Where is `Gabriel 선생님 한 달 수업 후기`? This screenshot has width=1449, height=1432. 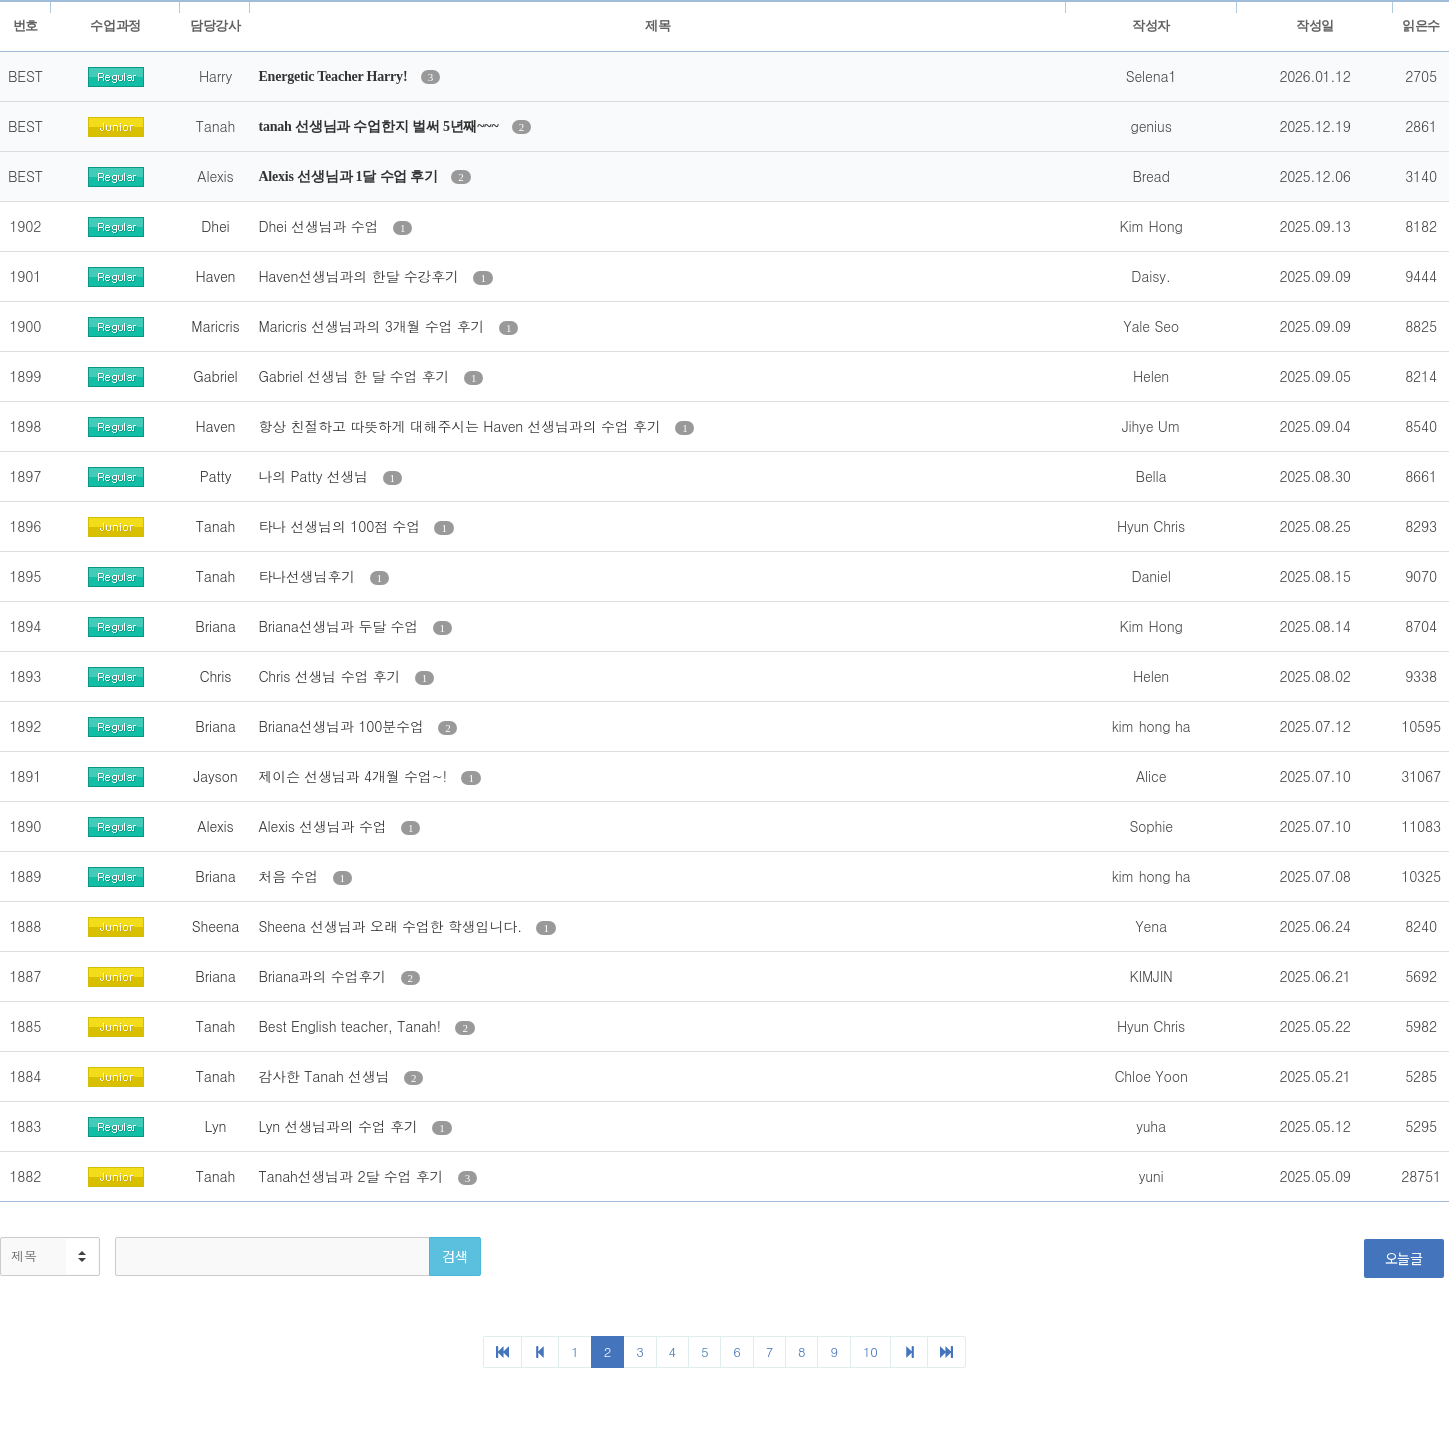 Gabriel 선생님 한 달 수업 후기 is located at coordinates (355, 376).